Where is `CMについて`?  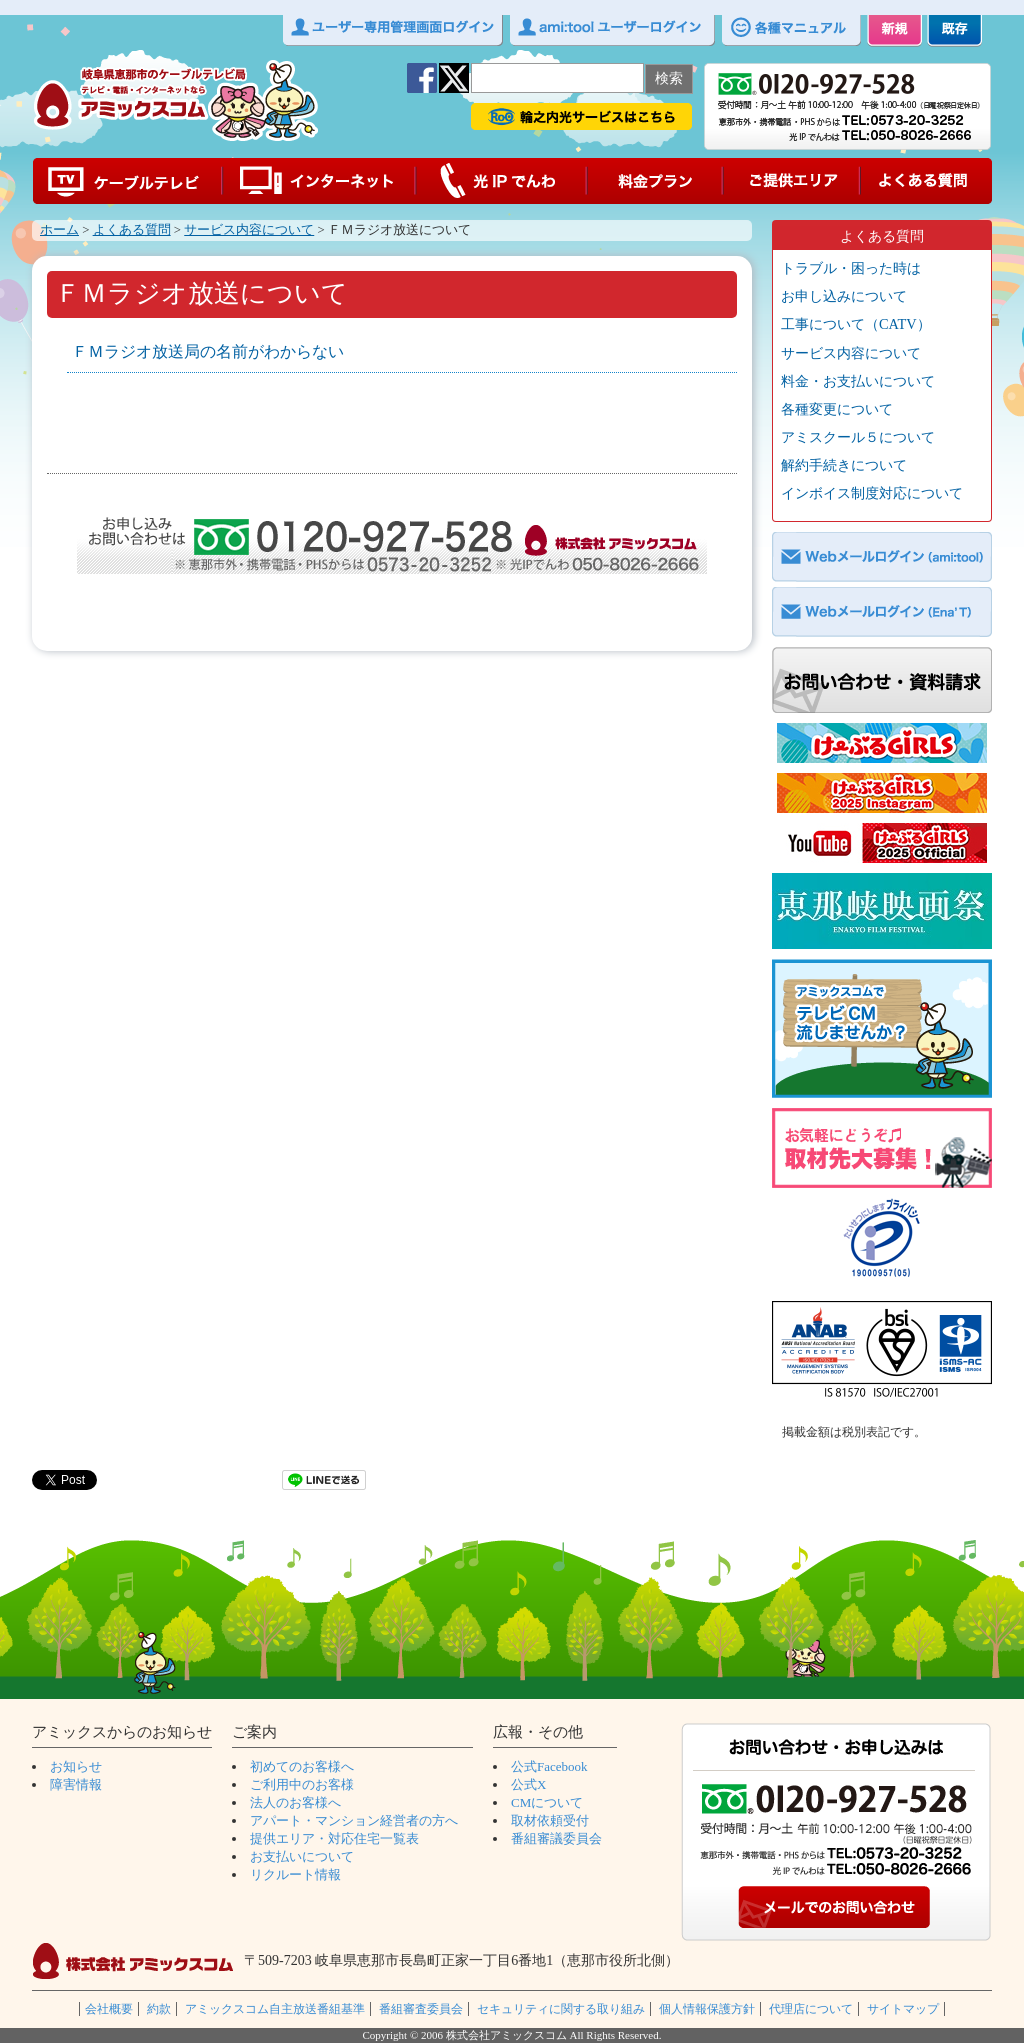 CMについて is located at coordinates (547, 1802).